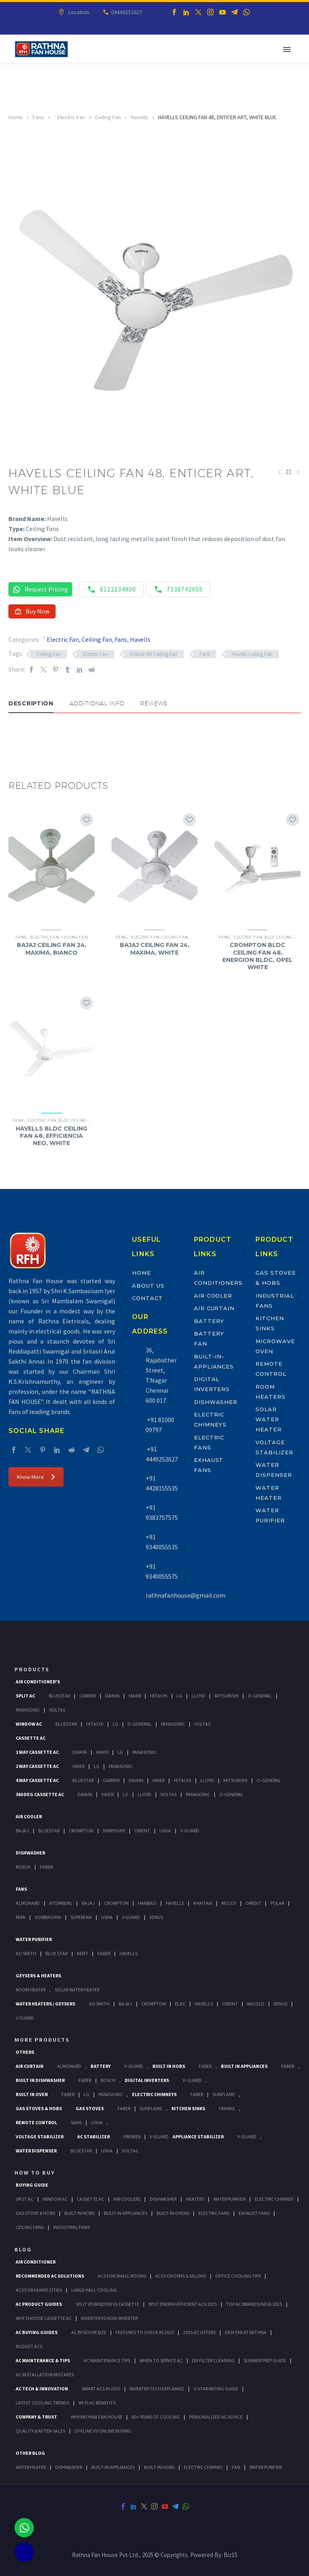  I want to click on Sowbaghya, so click(48, 1917).